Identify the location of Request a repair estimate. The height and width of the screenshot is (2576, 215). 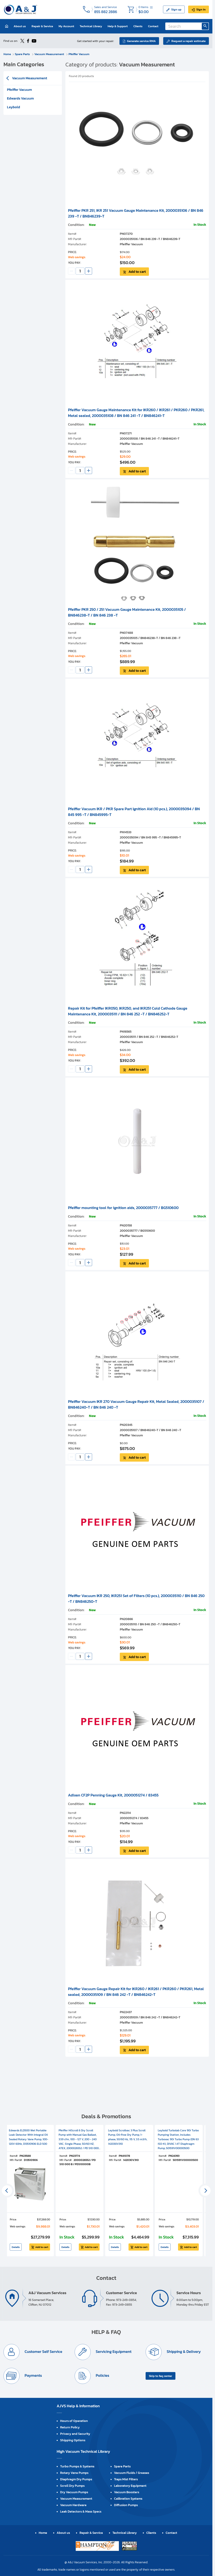
(188, 41).